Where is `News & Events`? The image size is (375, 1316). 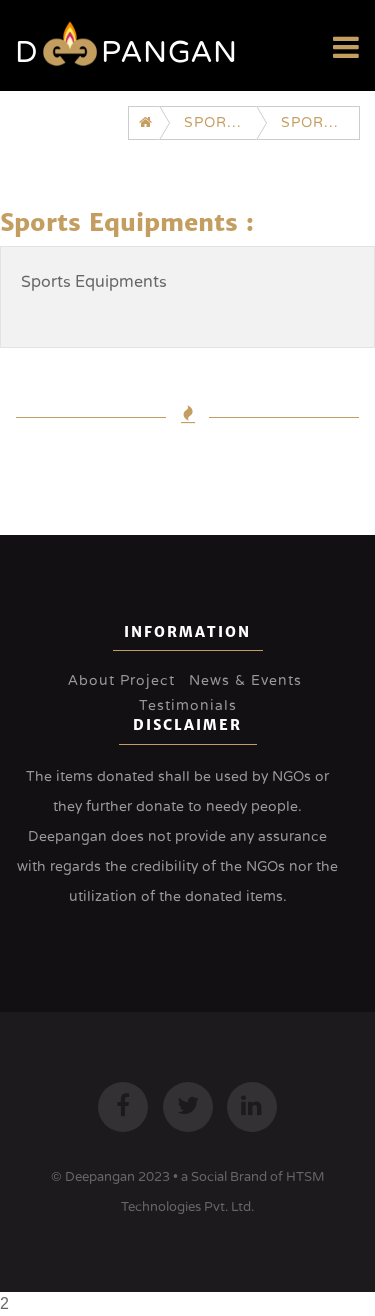 News & Events is located at coordinates (245, 680).